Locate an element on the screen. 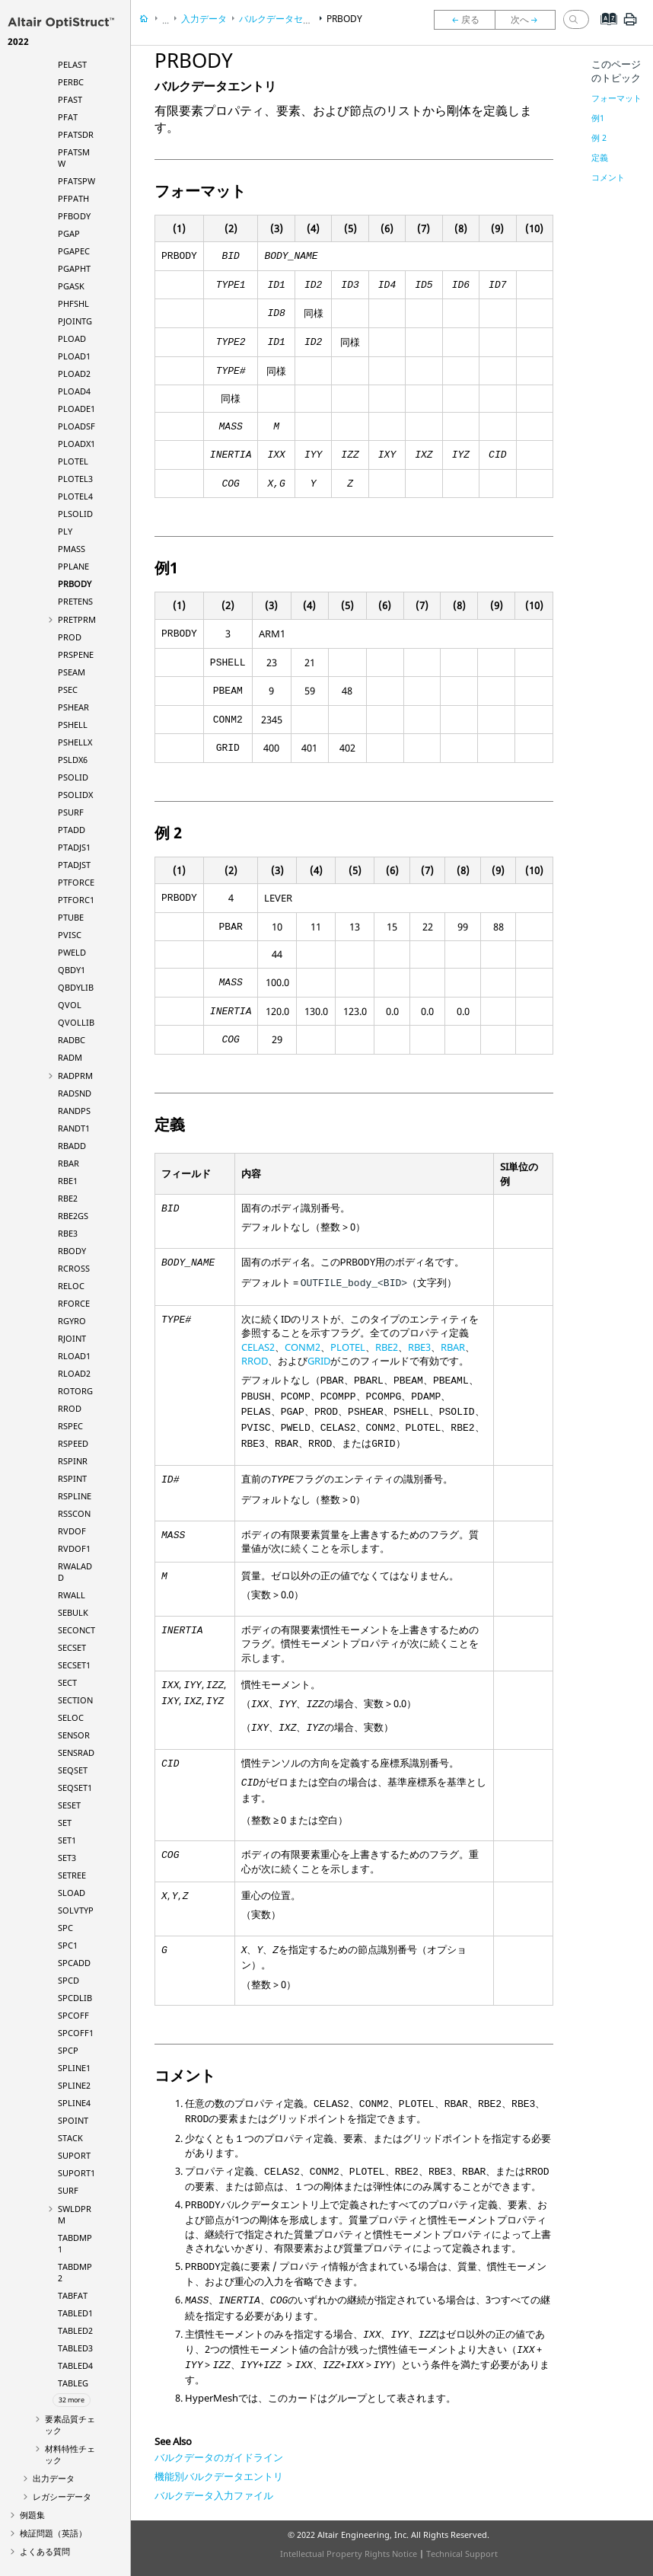  検証問題（英語） is located at coordinates (53, 2533).